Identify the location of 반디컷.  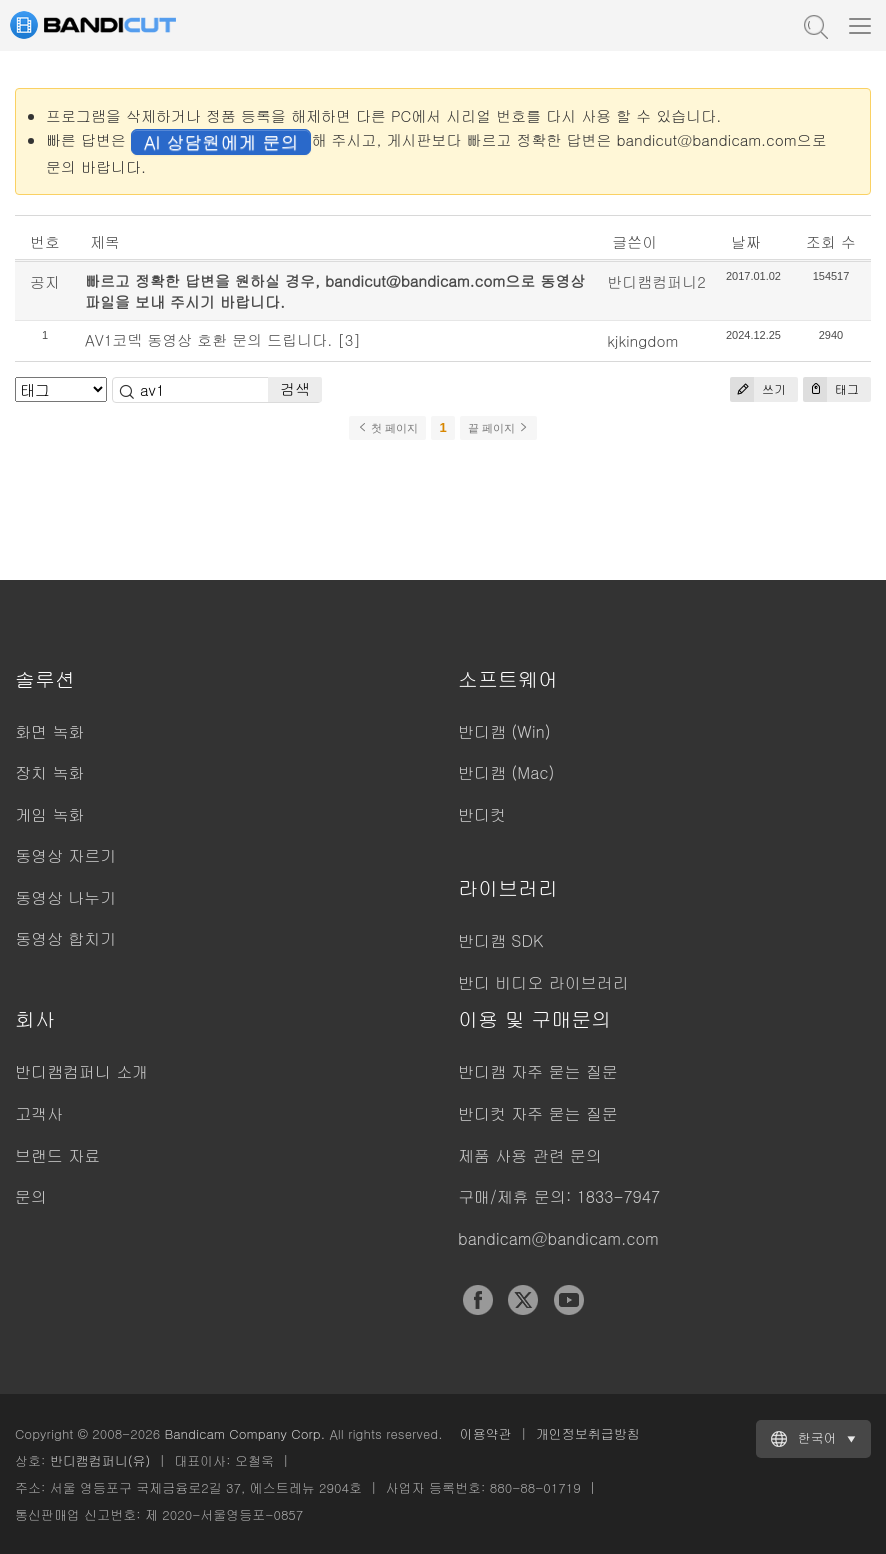
(482, 814).